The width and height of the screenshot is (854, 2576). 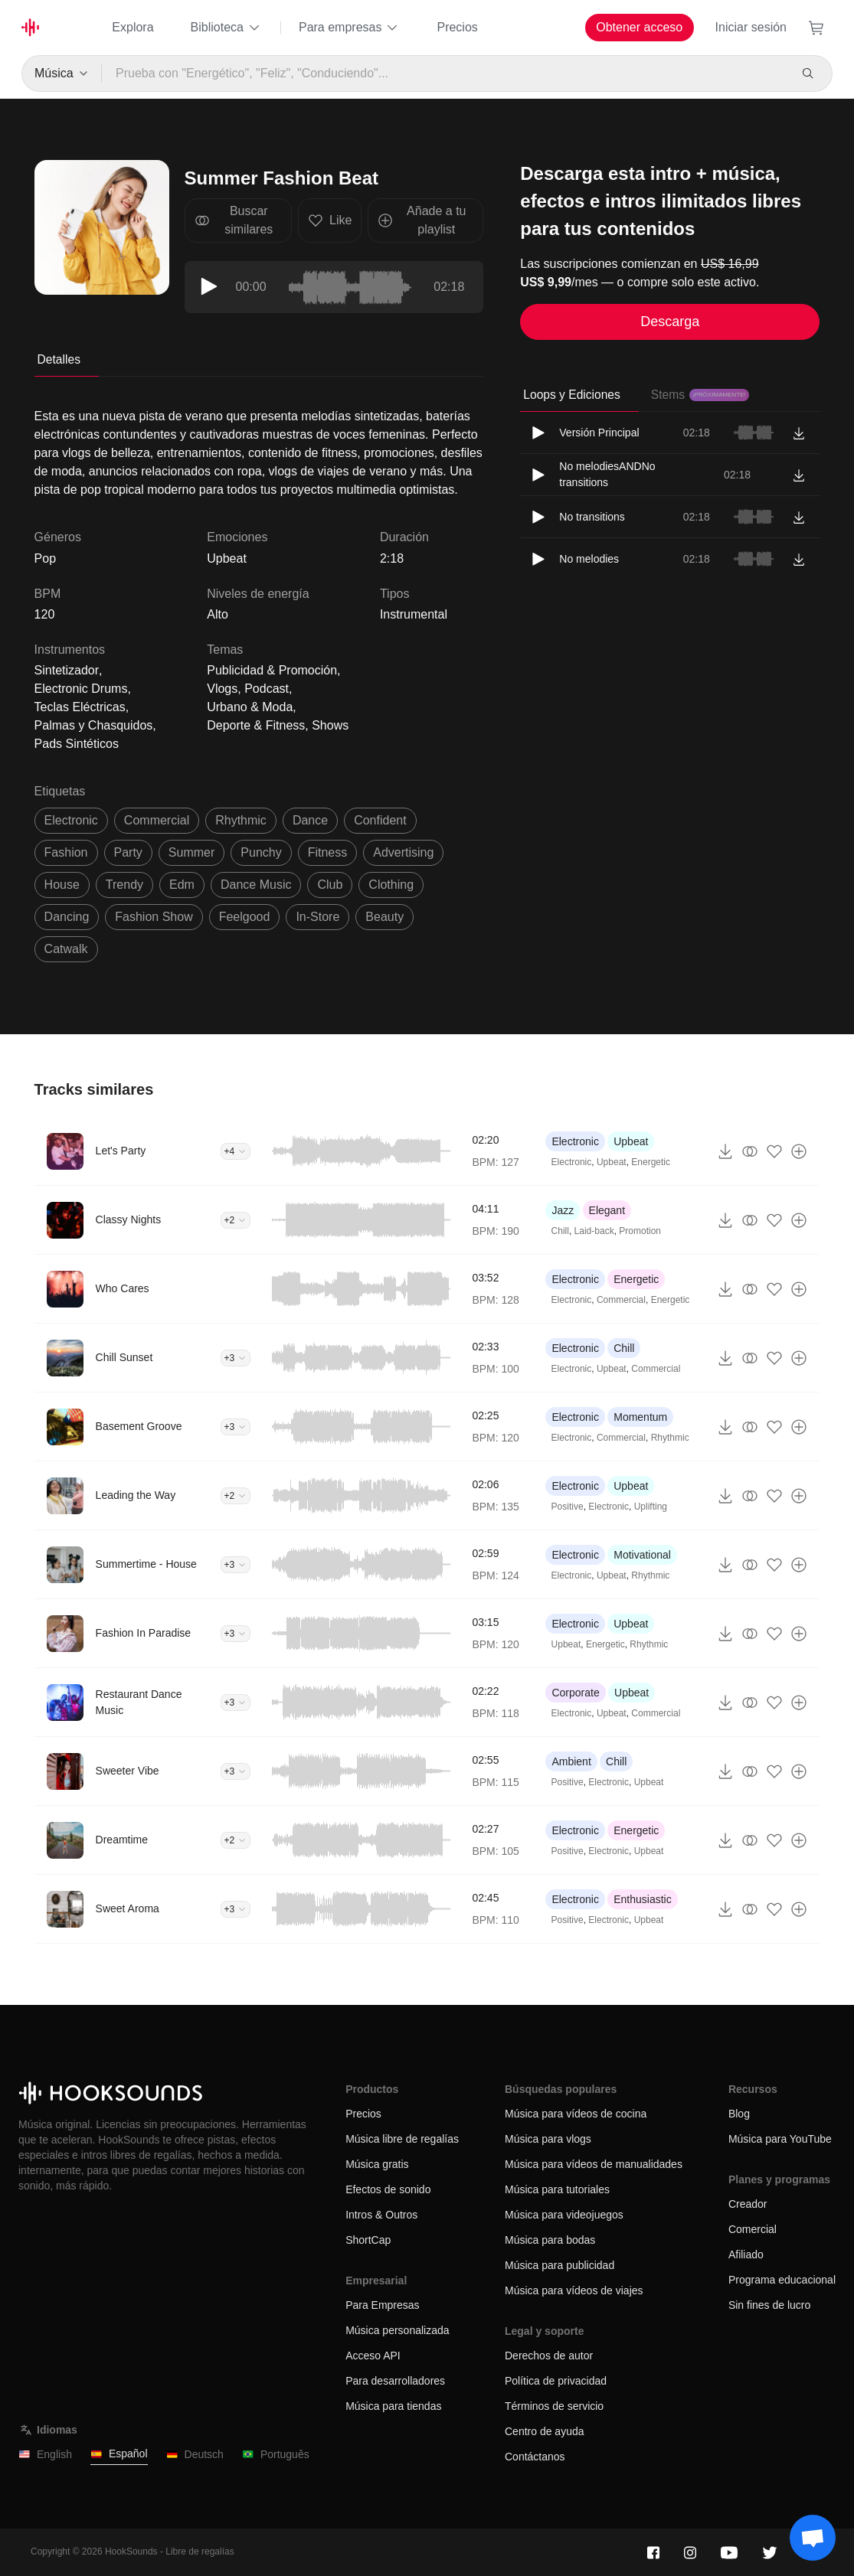 I want to click on Música para tutoriales, so click(x=557, y=2189).